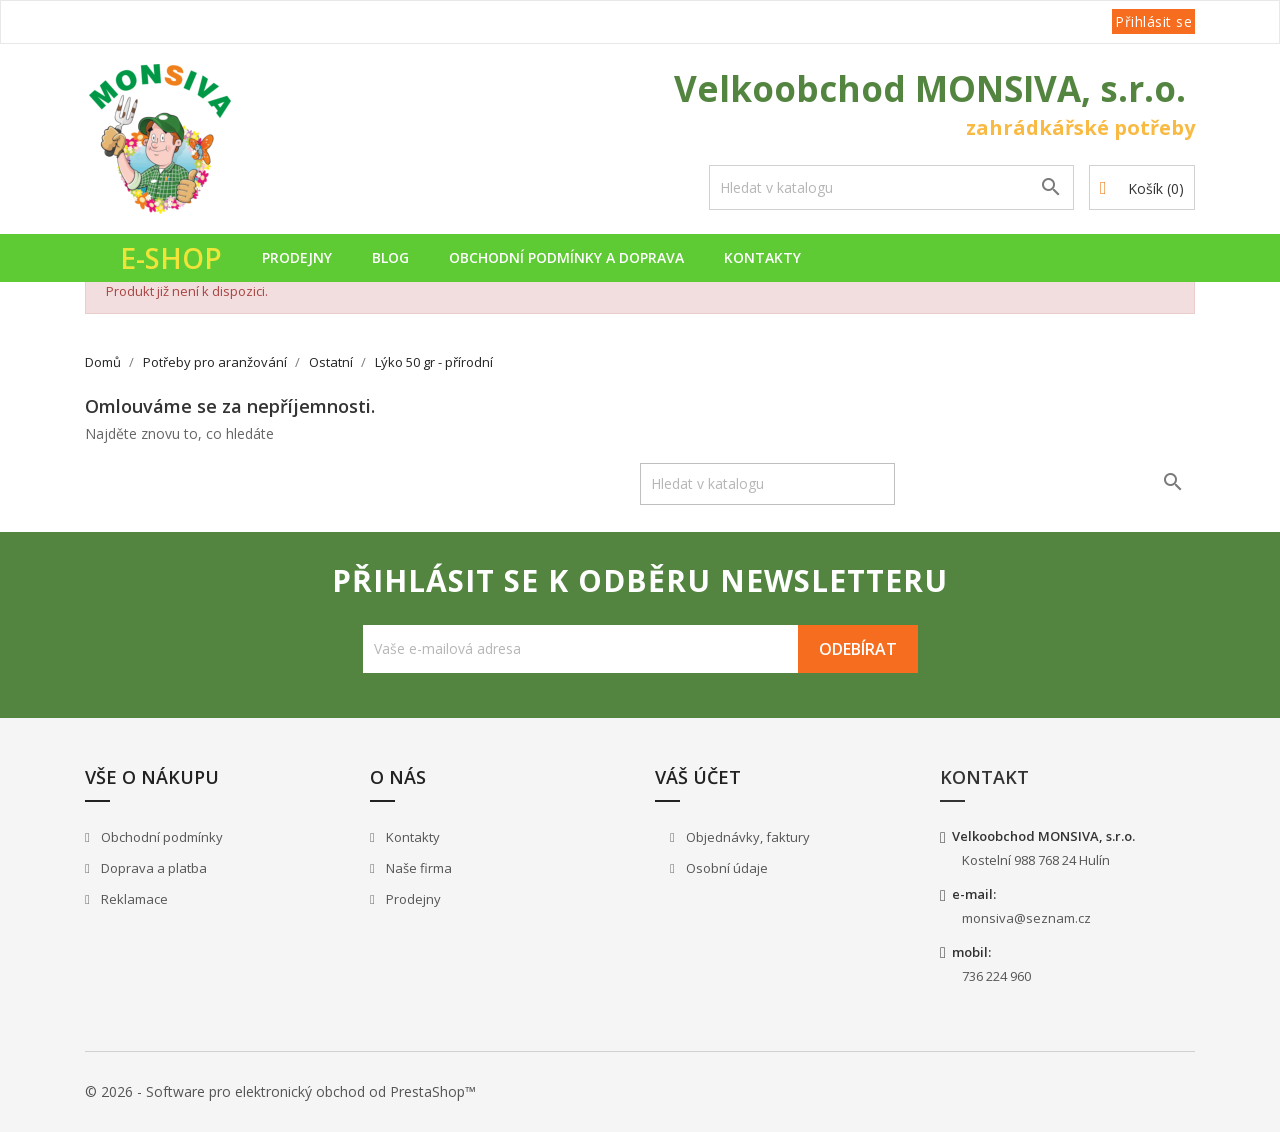  What do you see at coordinates (725, 868) in the screenshot?
I see `Osobní údaje` at bounding box center [725, 868].